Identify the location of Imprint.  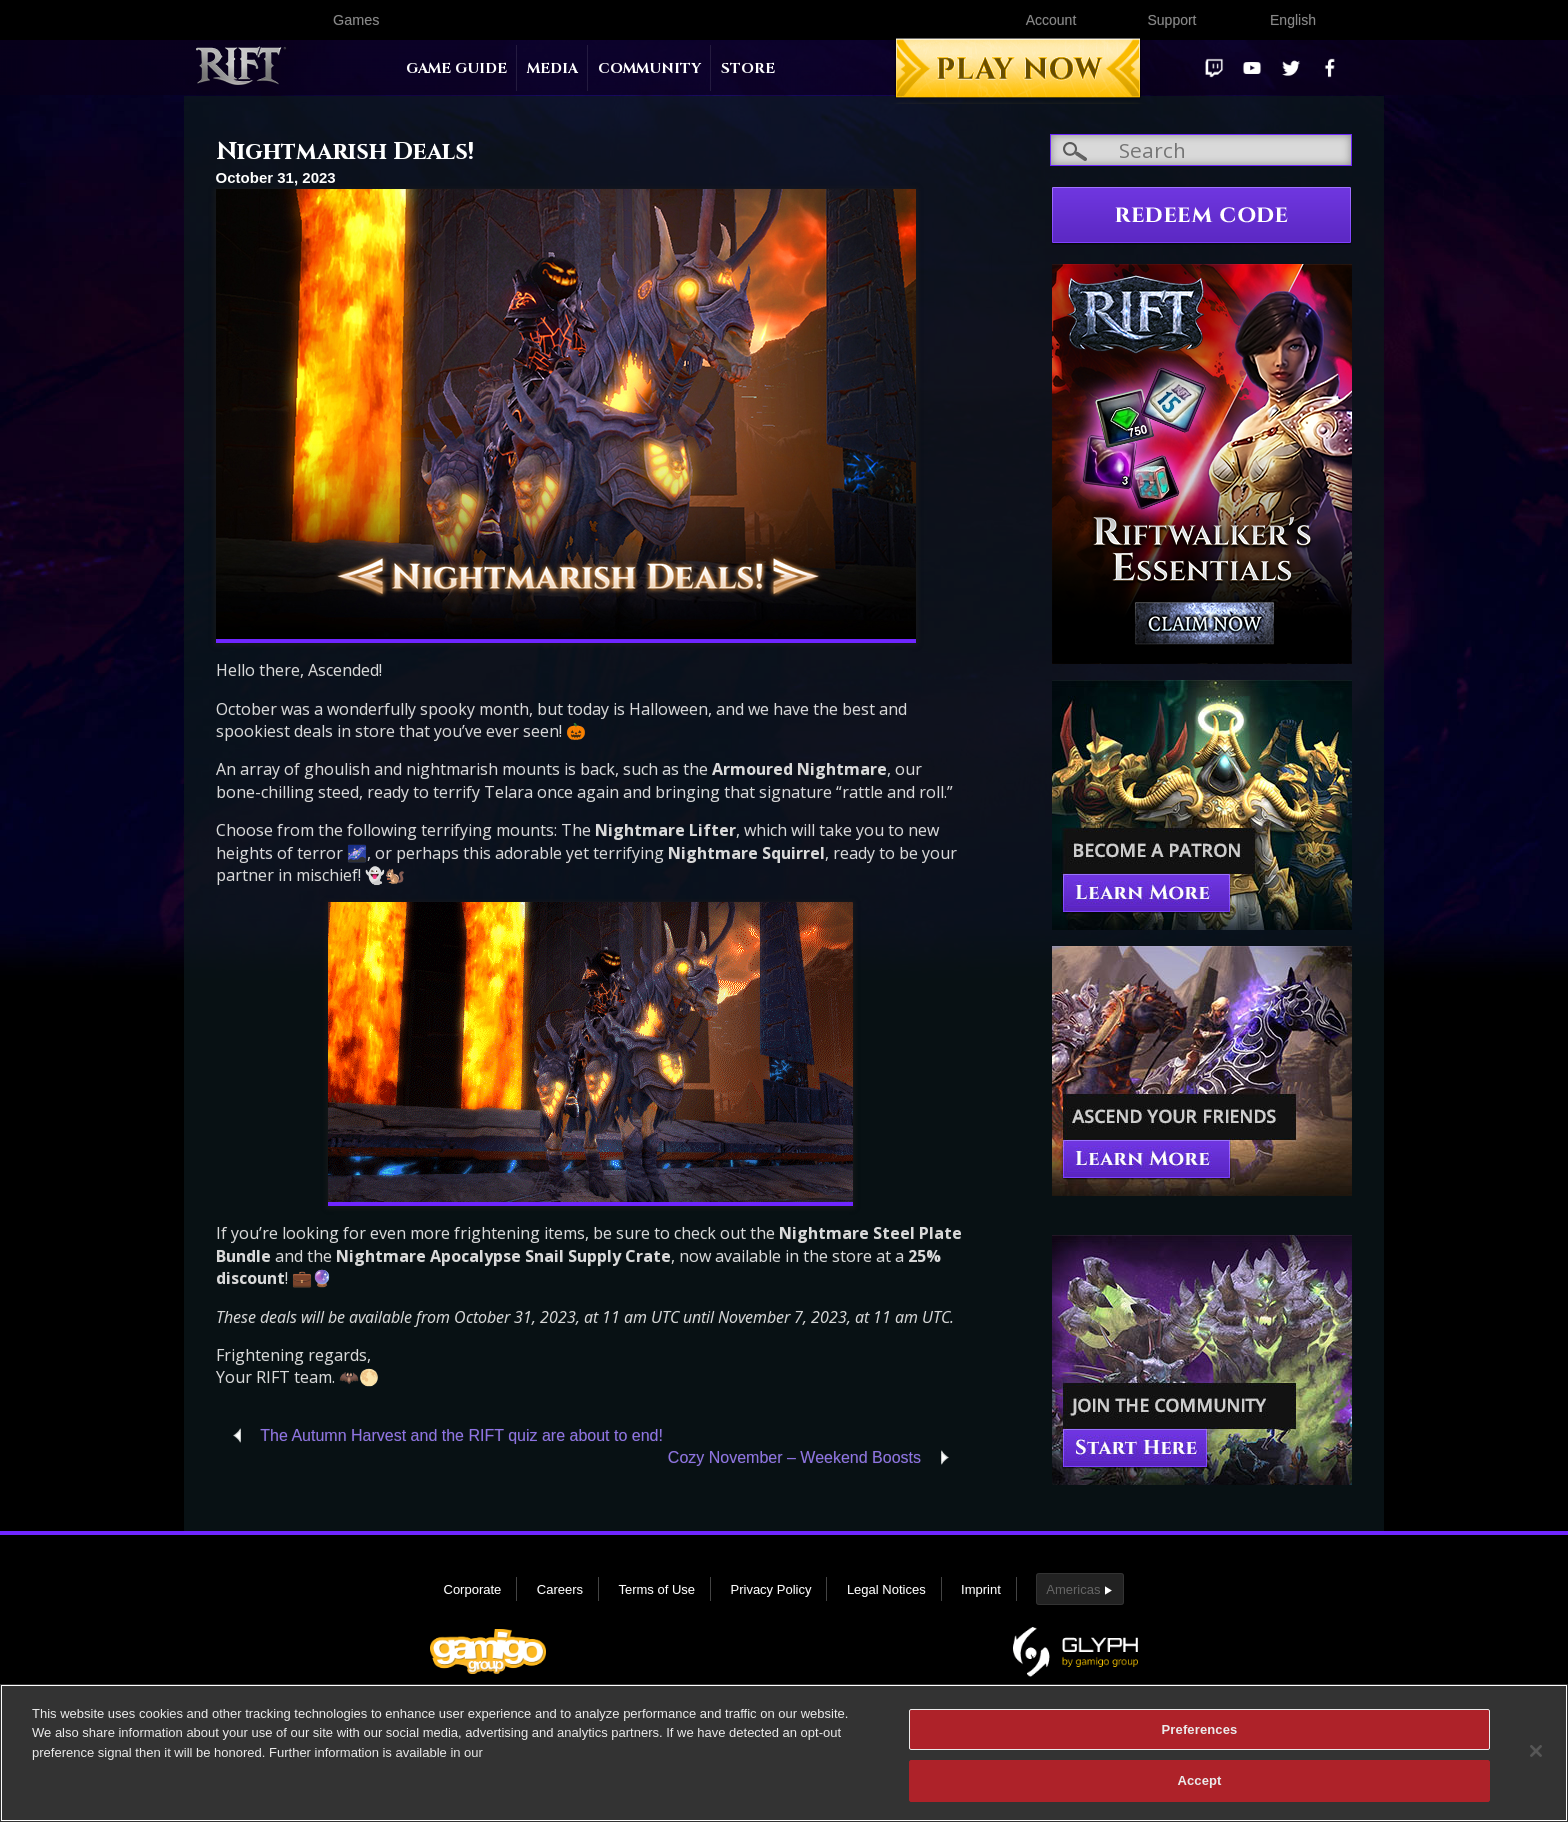
(981, 1589).